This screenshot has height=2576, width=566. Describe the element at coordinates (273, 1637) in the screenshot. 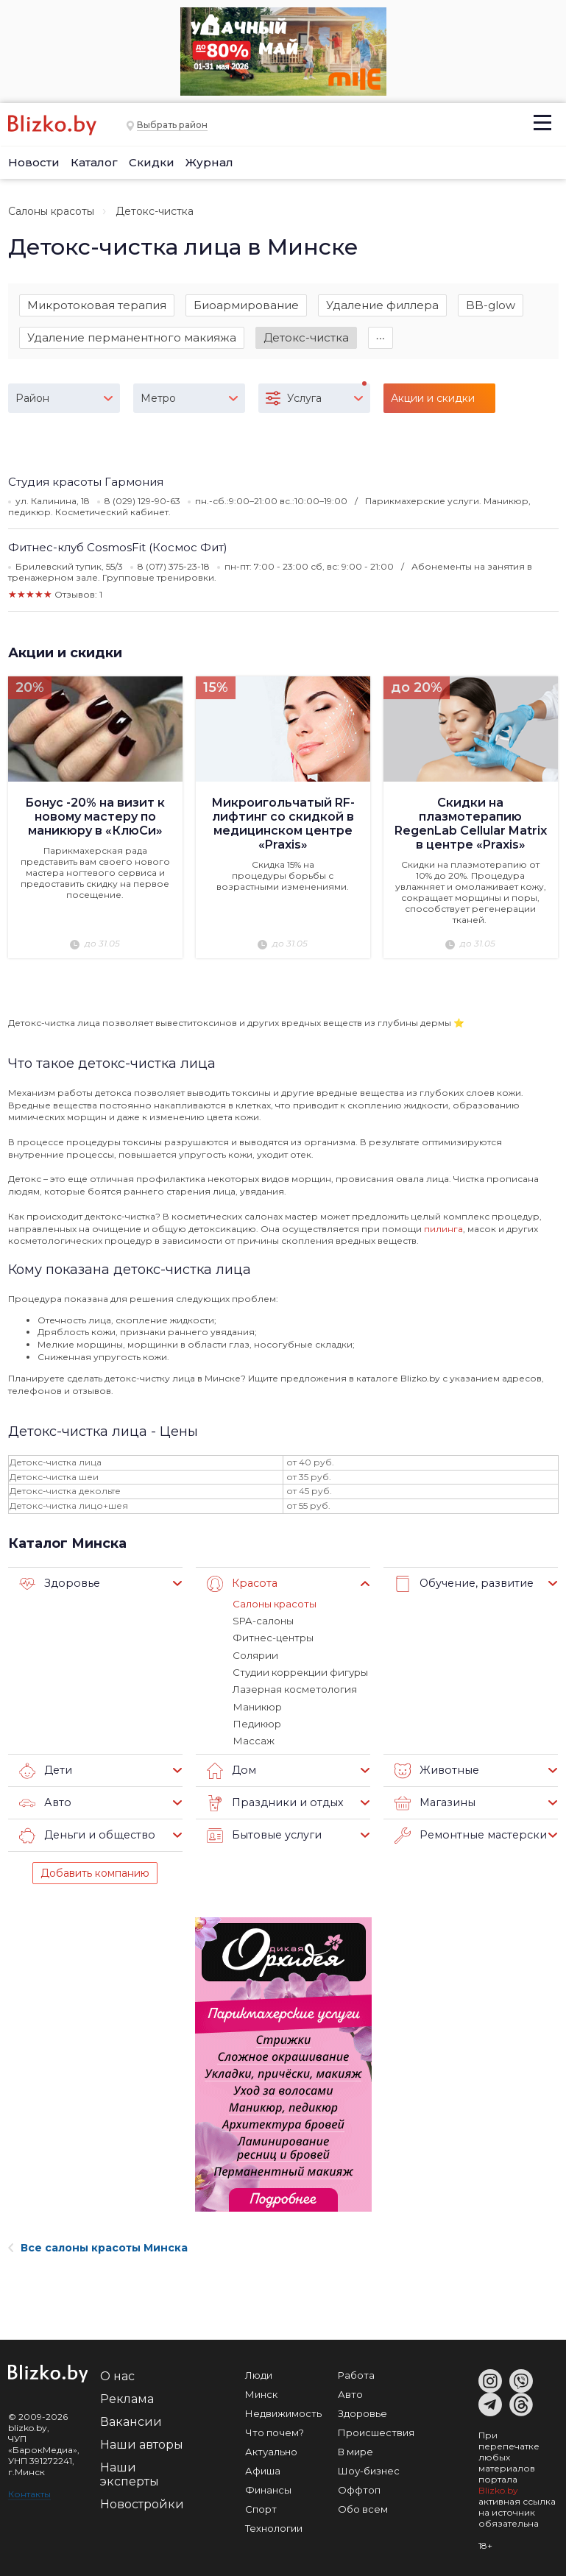

I see `Фитнес-центры` at that location.